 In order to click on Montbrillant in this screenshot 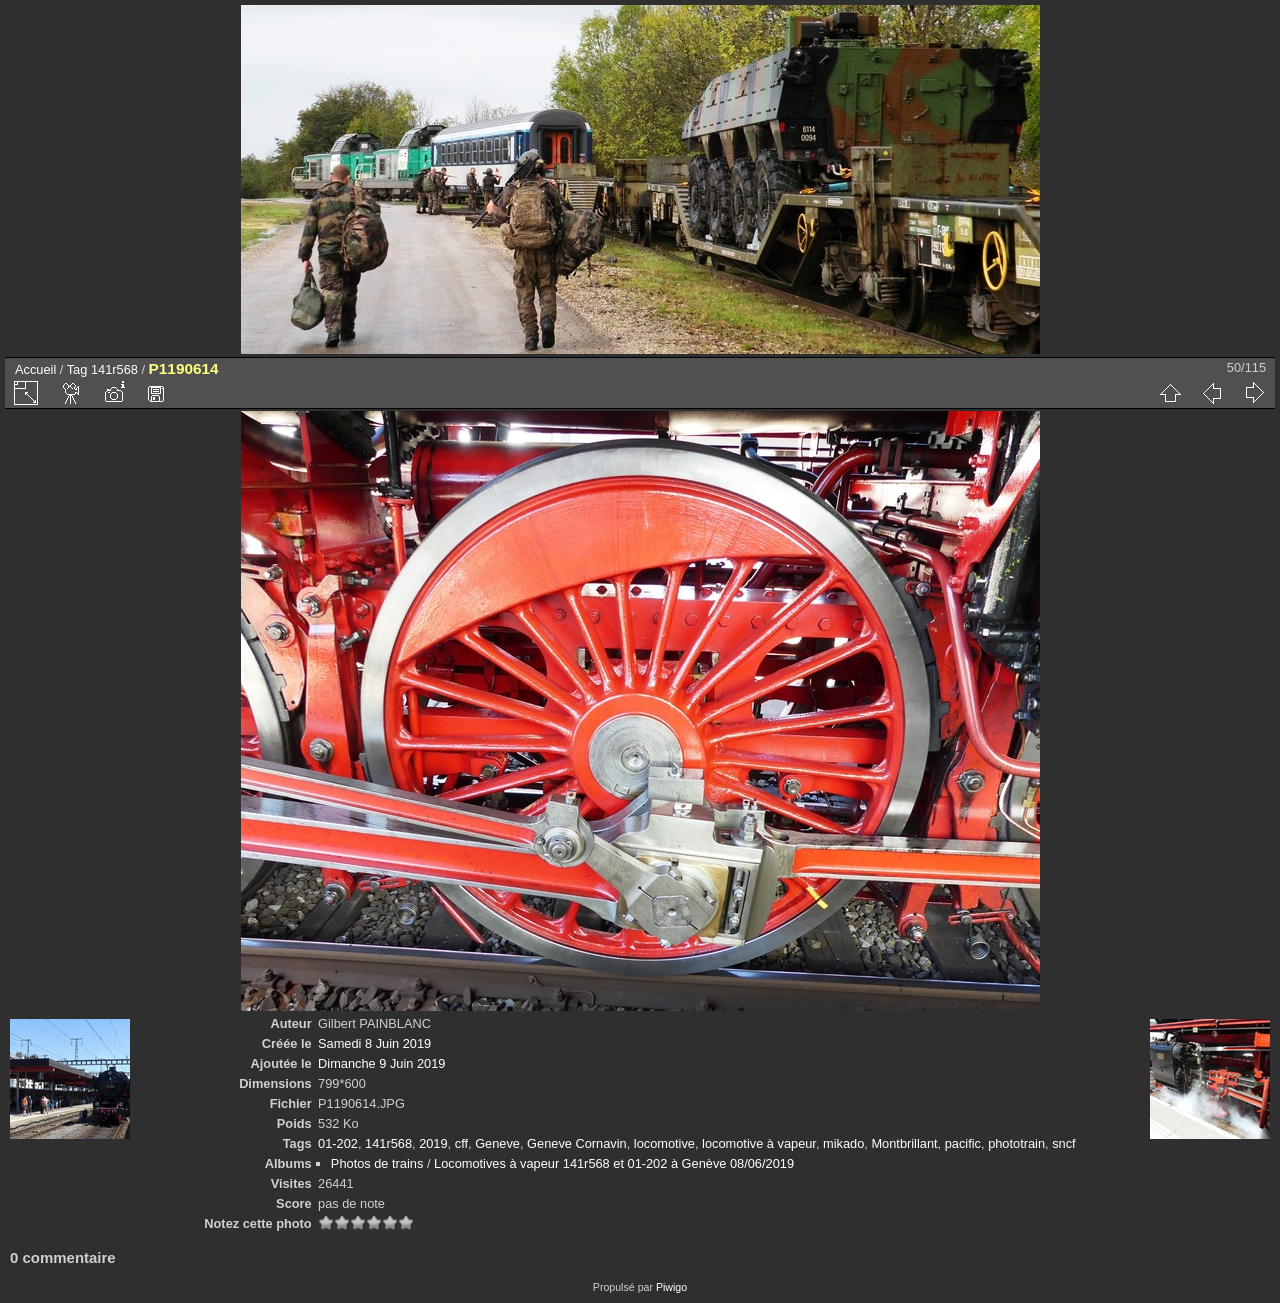, I will do `click(904, 1143)`.